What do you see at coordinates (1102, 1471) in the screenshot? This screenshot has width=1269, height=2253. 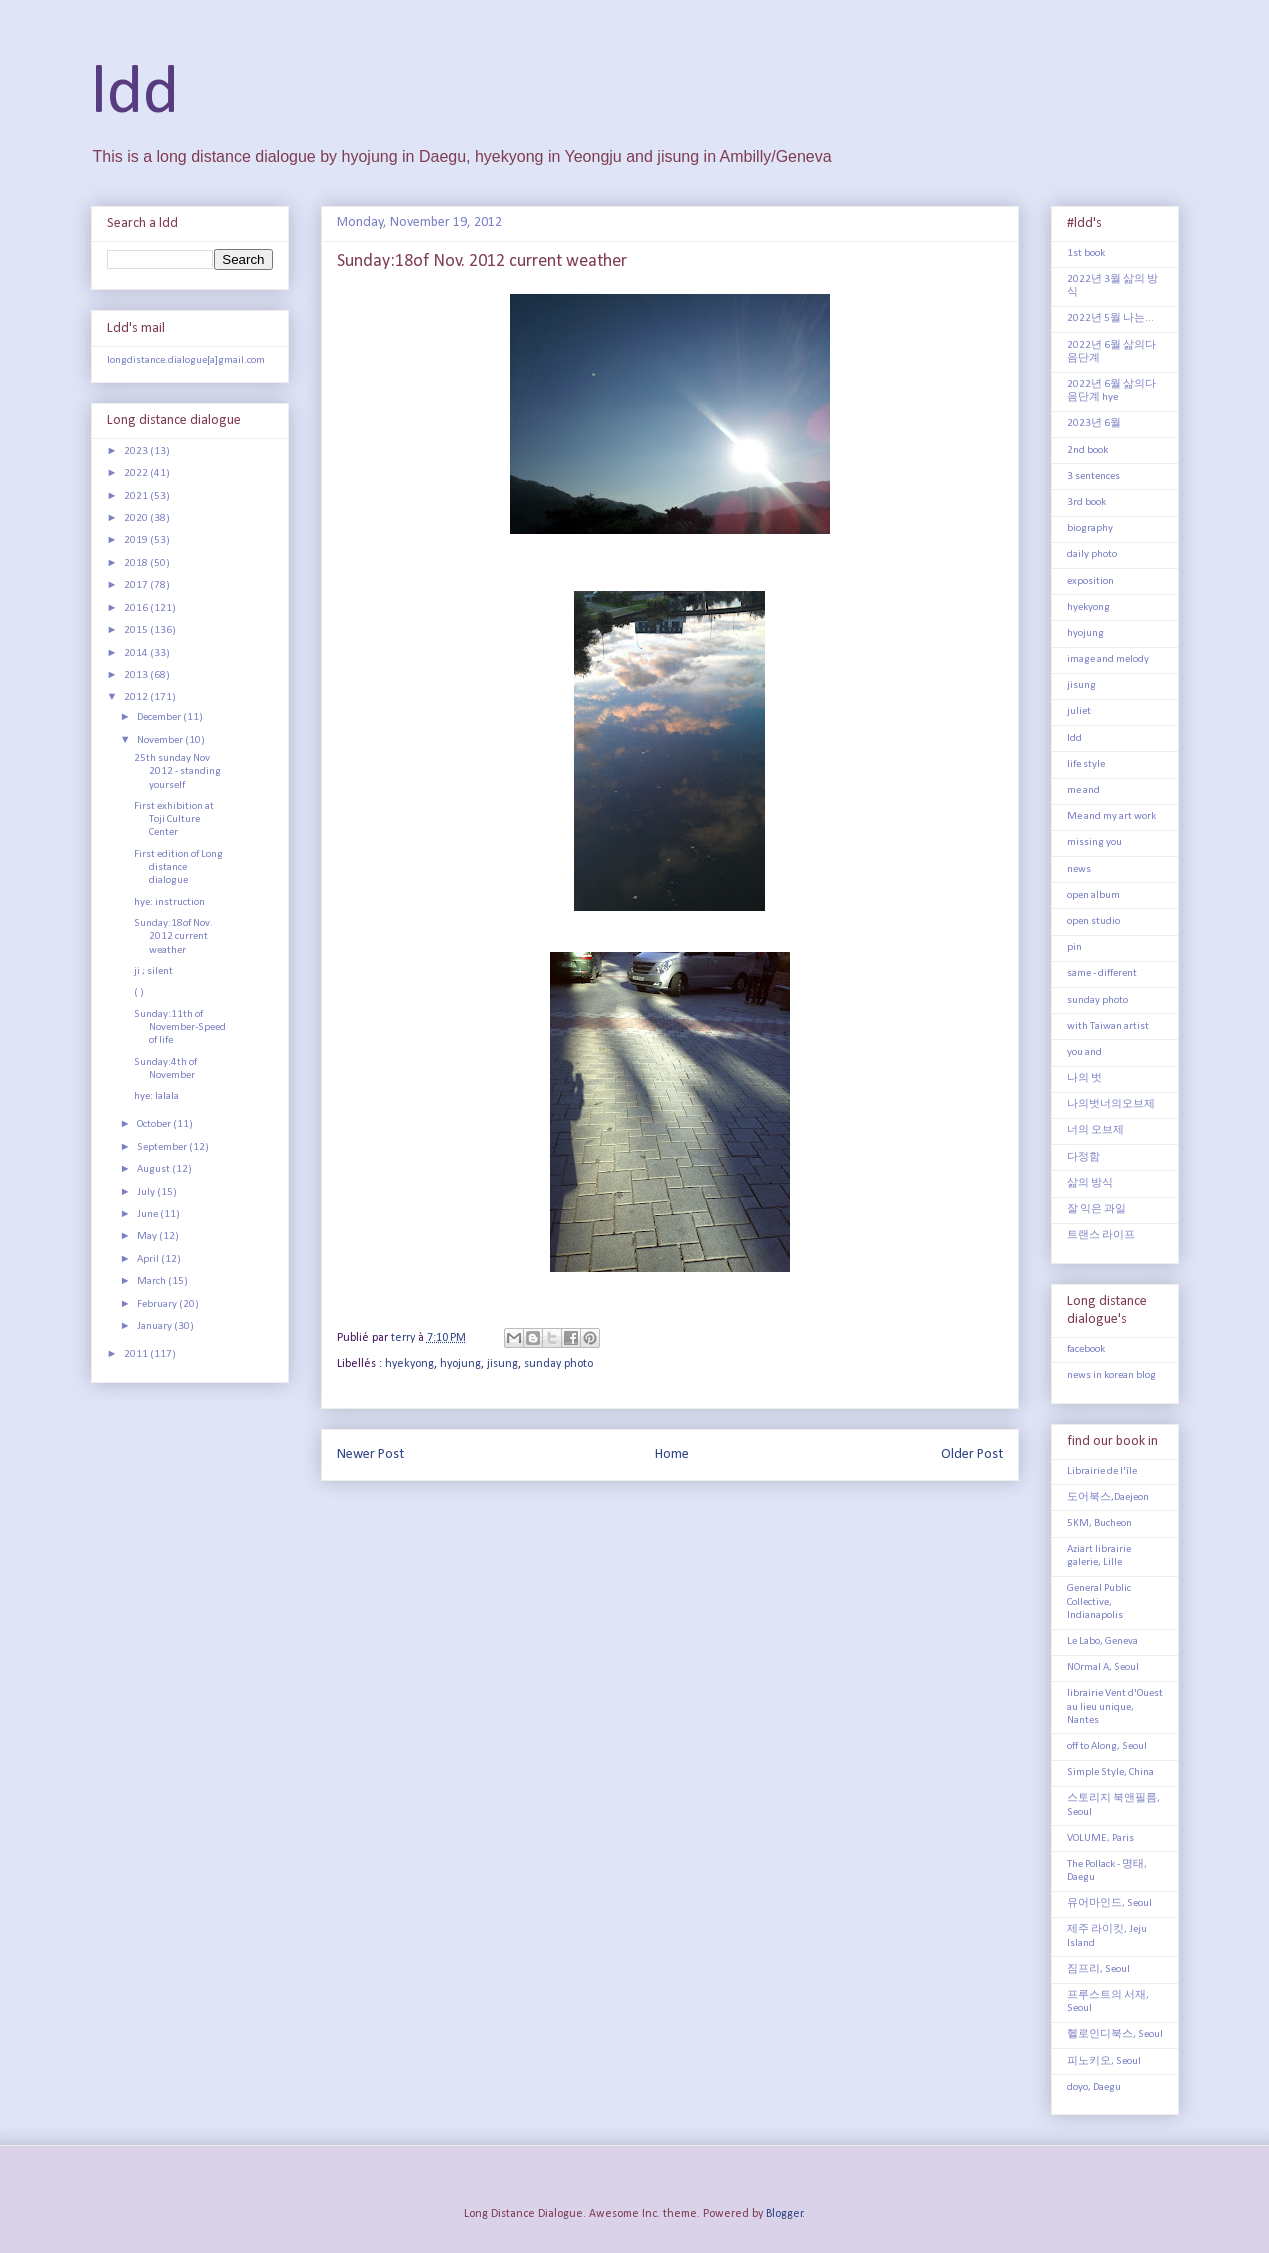 I see `Librairie de l'île` at bounding box center [1102, 1471].